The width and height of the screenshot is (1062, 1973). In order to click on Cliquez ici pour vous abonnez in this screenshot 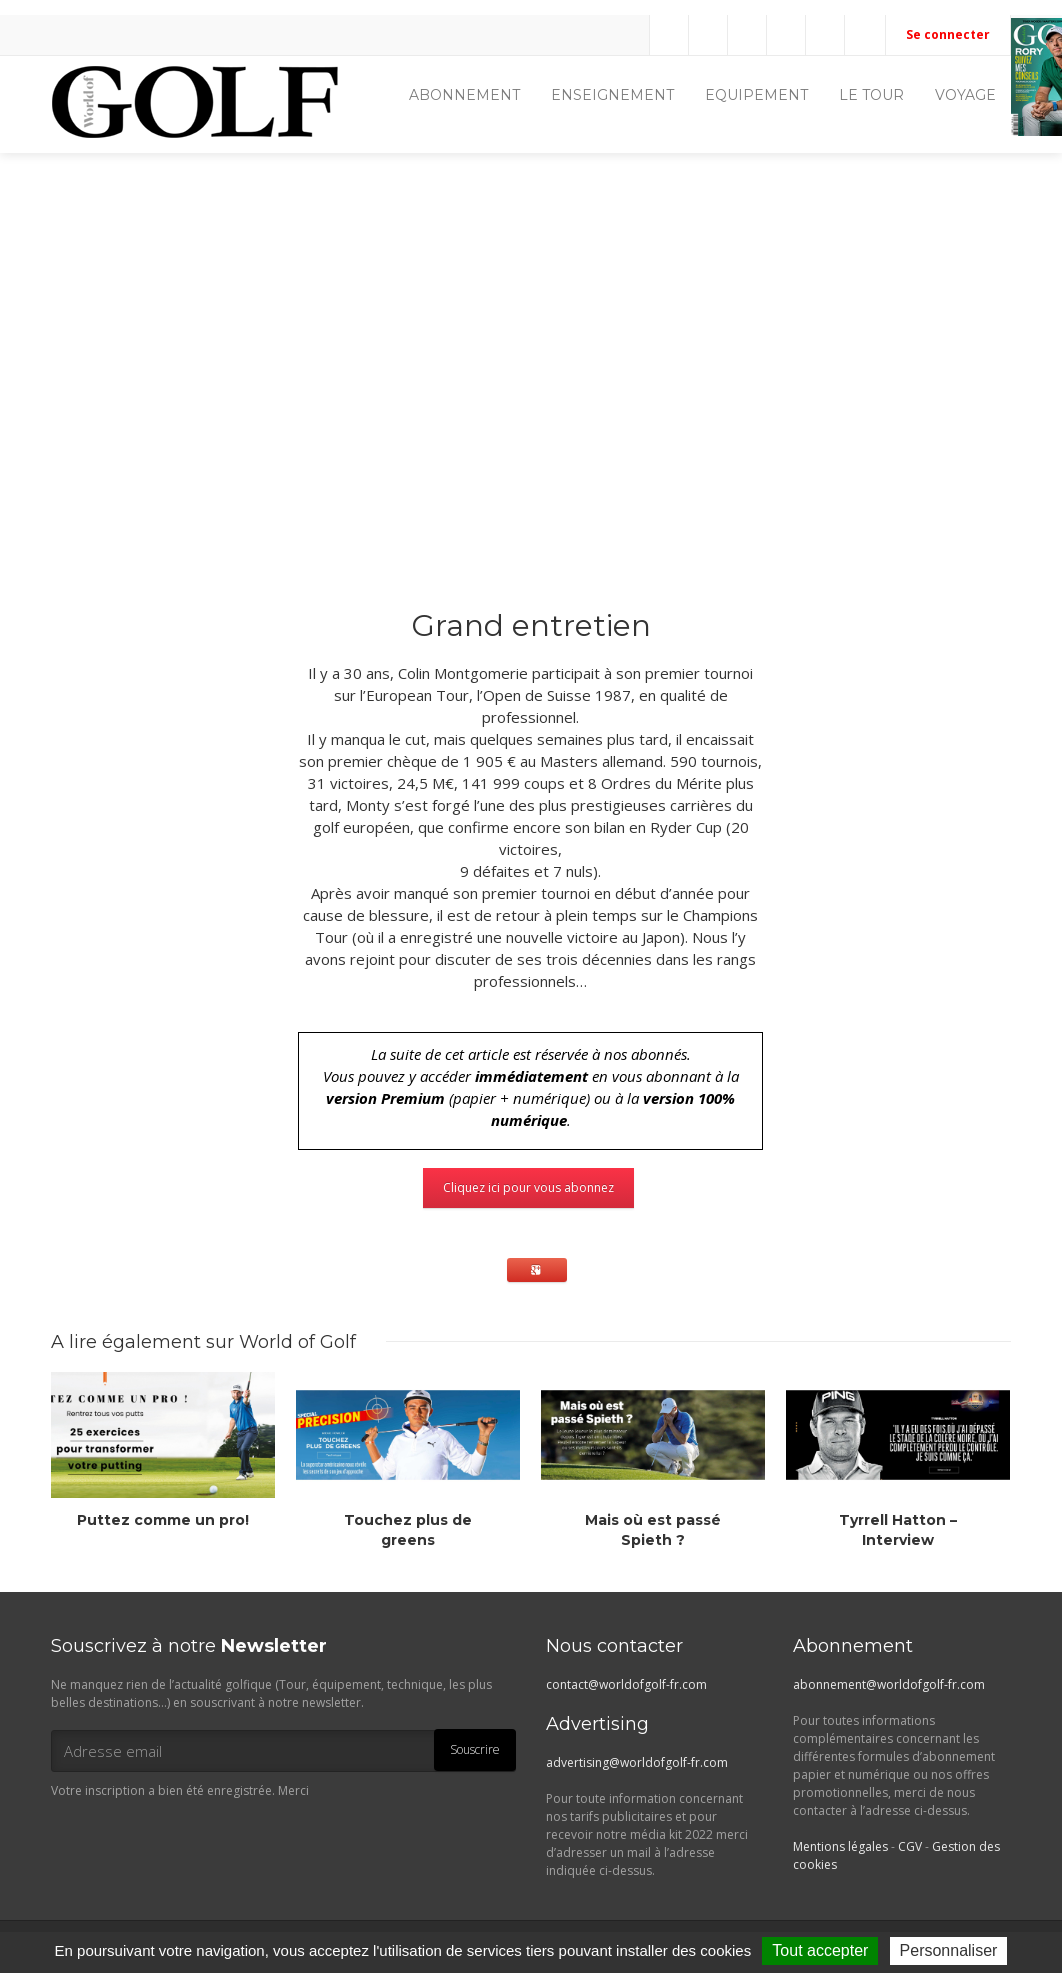, I will do `click(528, 1187)`.